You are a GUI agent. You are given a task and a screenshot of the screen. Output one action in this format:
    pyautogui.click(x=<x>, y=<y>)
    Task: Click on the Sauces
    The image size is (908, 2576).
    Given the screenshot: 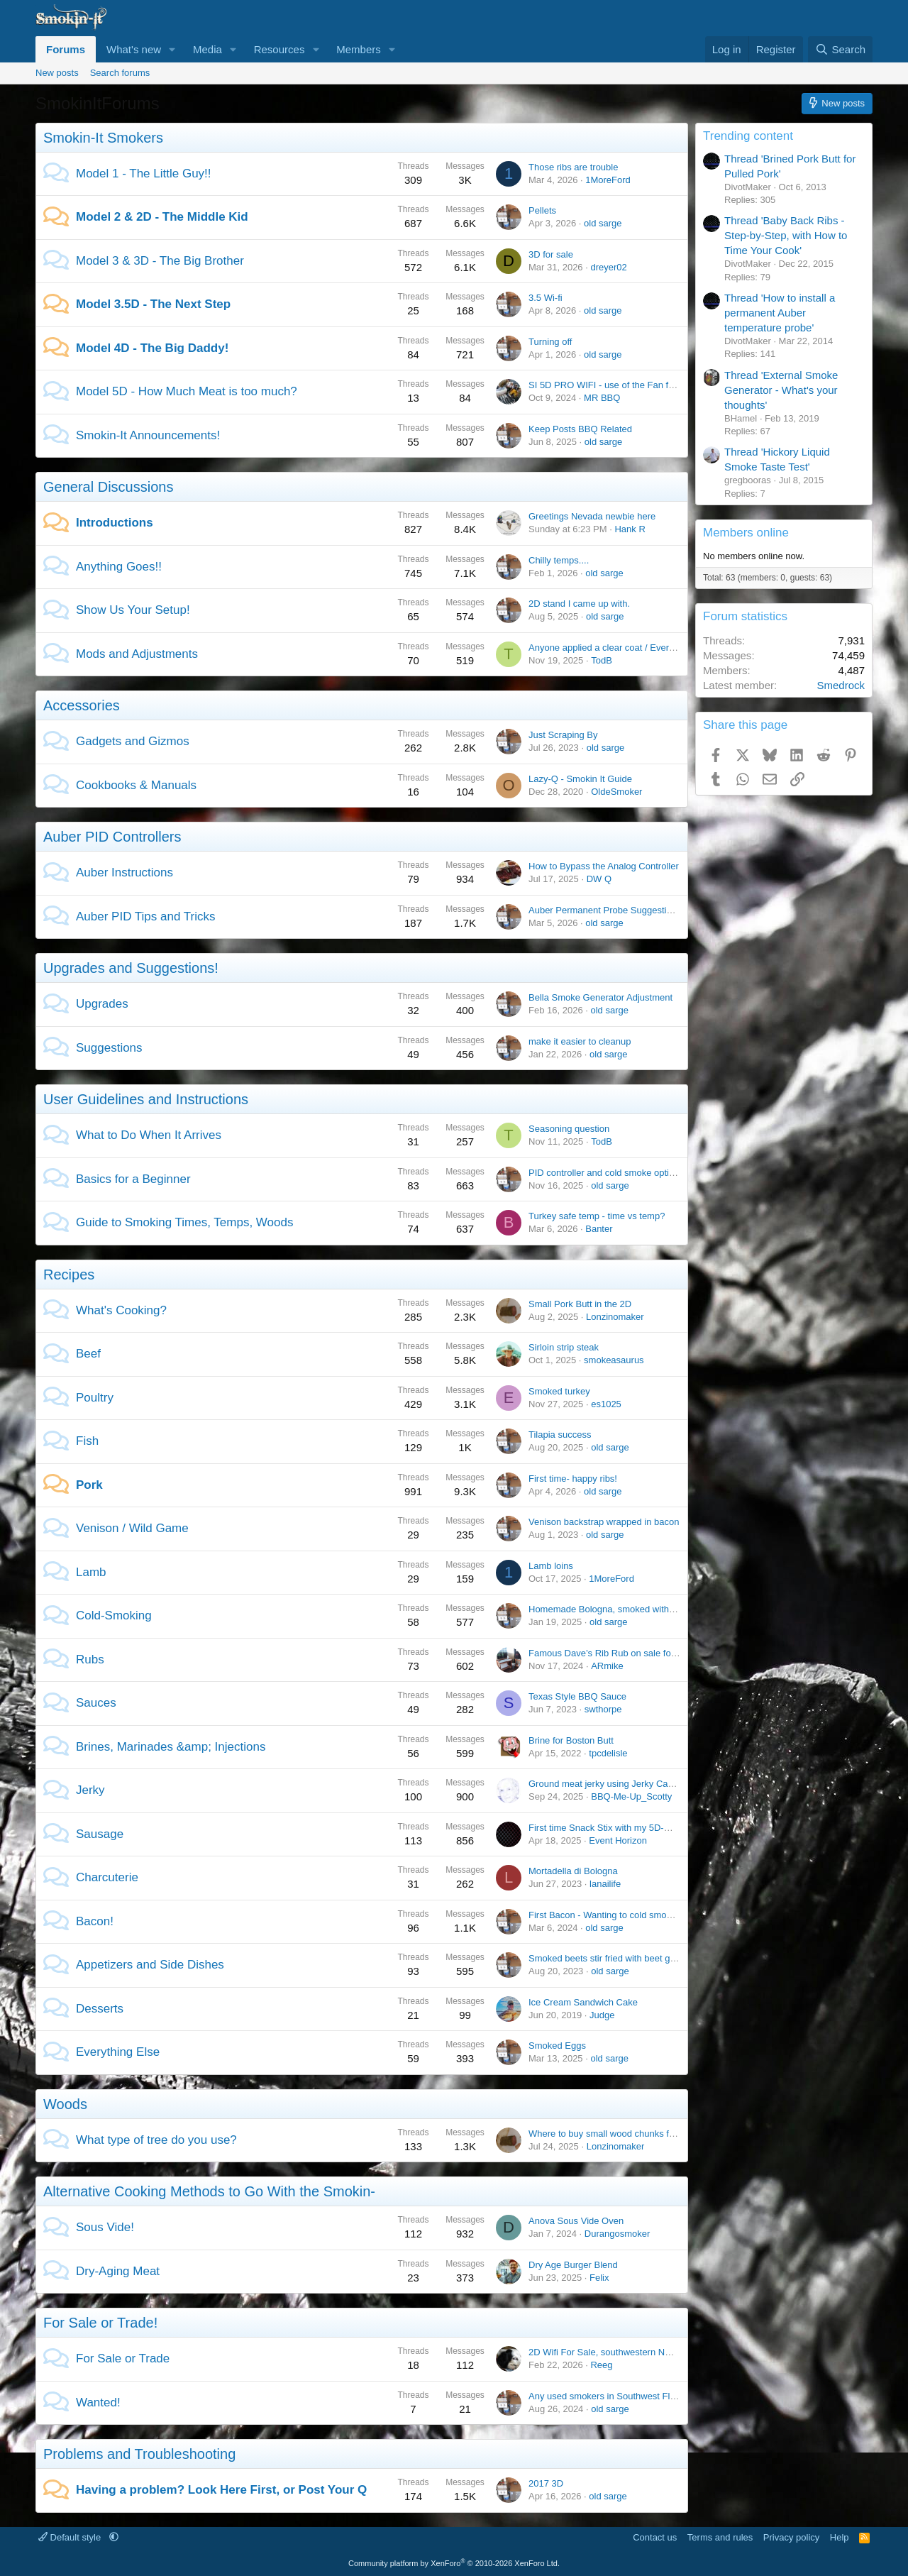 What is the action you would take?
    pyautogui.click(x=96, y=1703)
    